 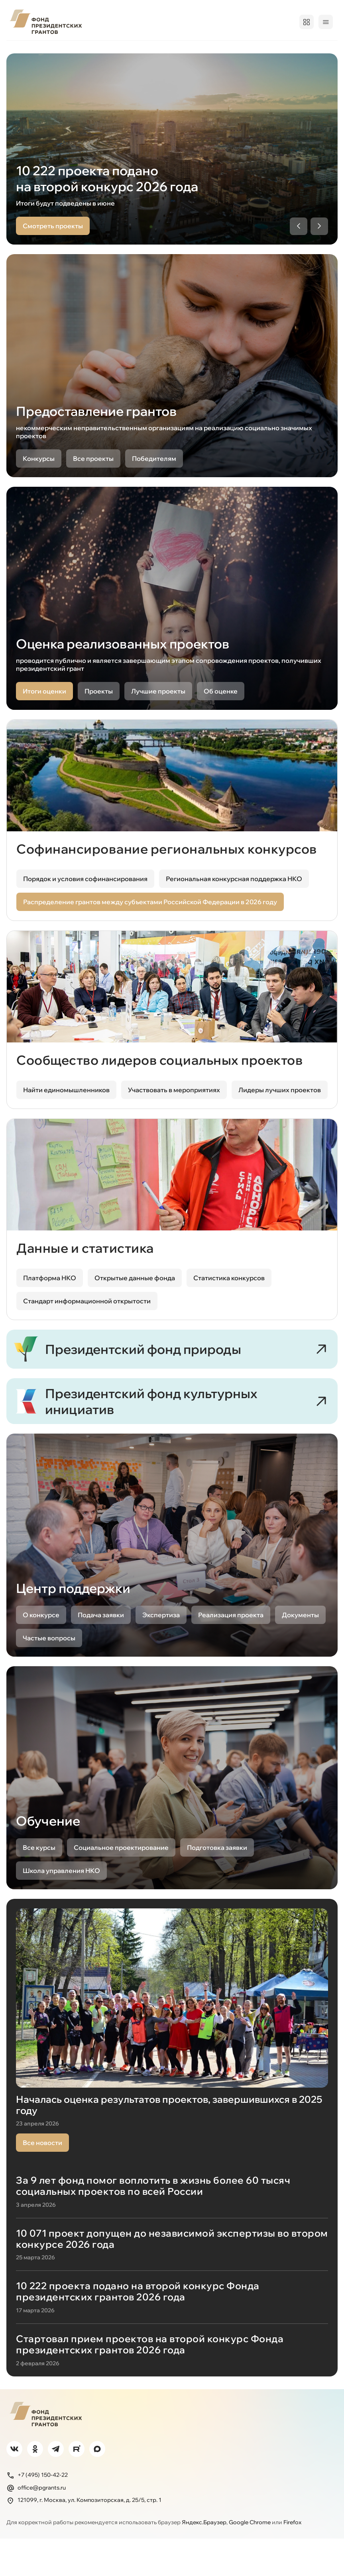 I want to click on [Стартовал прием проектов на второй конкурс Фонда президентских грантов 2026 года], so click(x=172, y=2382).